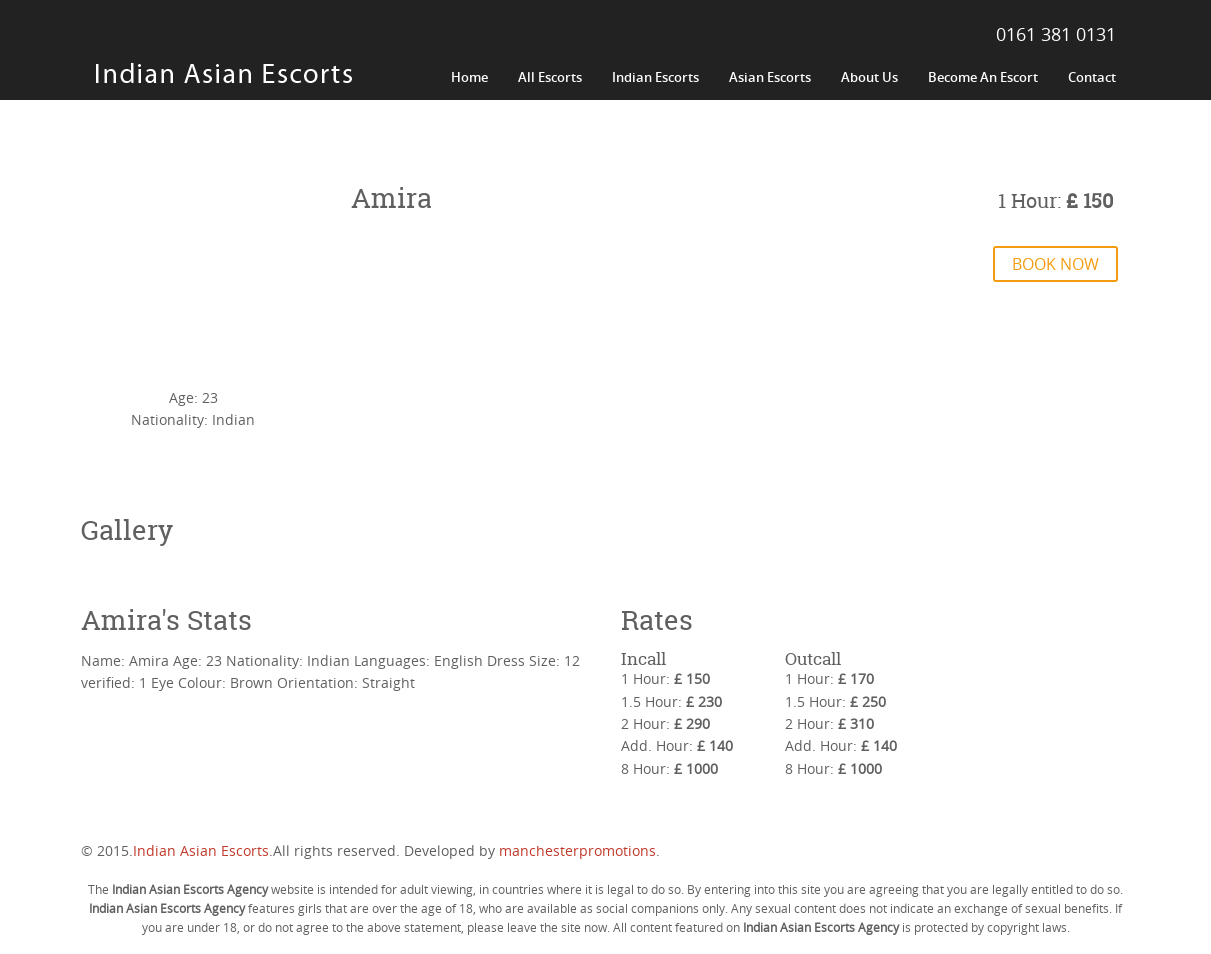  Describe the element at coordinates (550, 77) in the screenshot. I see `All Escorts` at that location.